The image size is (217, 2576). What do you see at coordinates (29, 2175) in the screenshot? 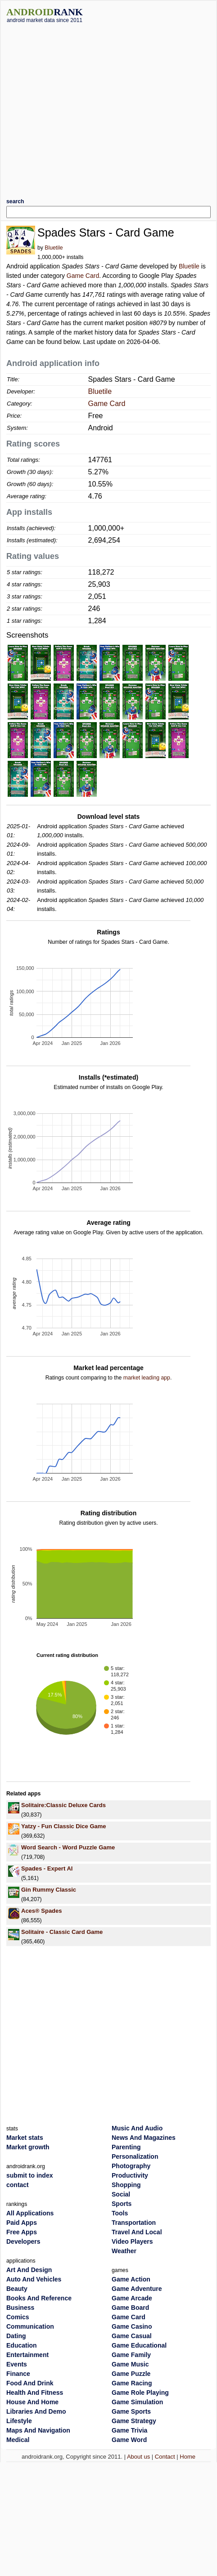
I see `submit to index` at bounding box center [29, 2175].